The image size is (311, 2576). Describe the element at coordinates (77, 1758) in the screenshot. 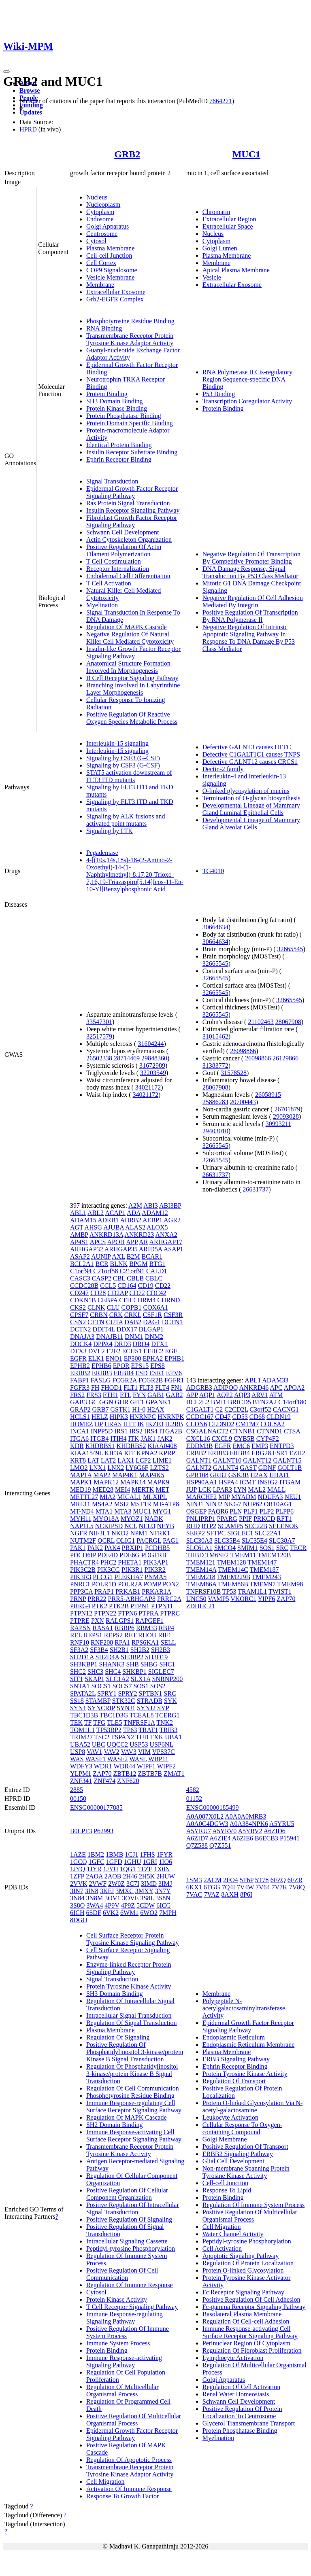

I see `WAS` at that location.